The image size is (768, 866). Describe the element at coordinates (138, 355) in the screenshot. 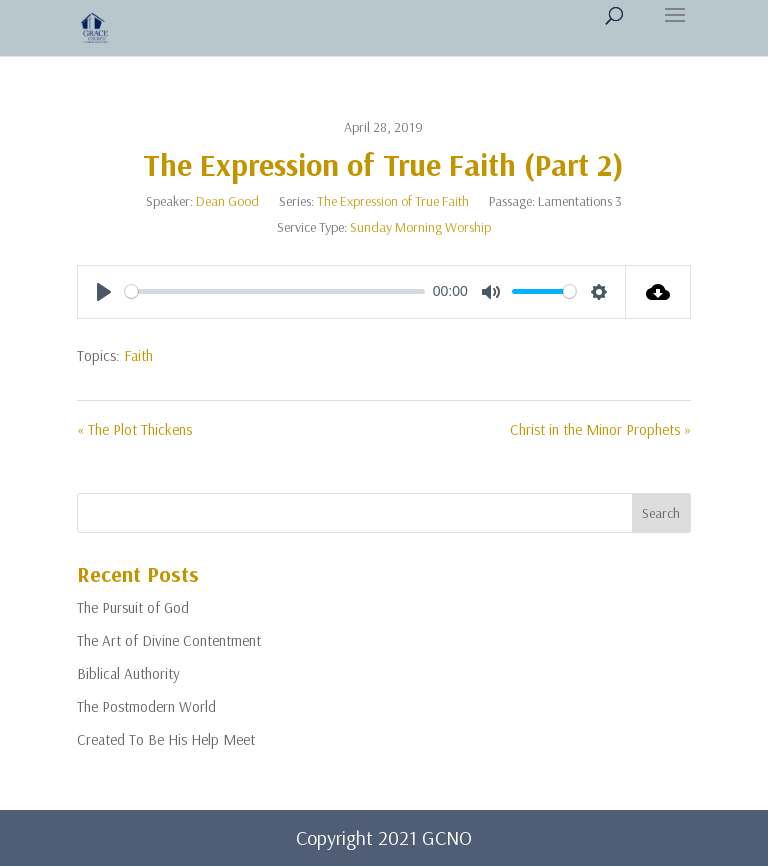

I see `Faith` at that location.